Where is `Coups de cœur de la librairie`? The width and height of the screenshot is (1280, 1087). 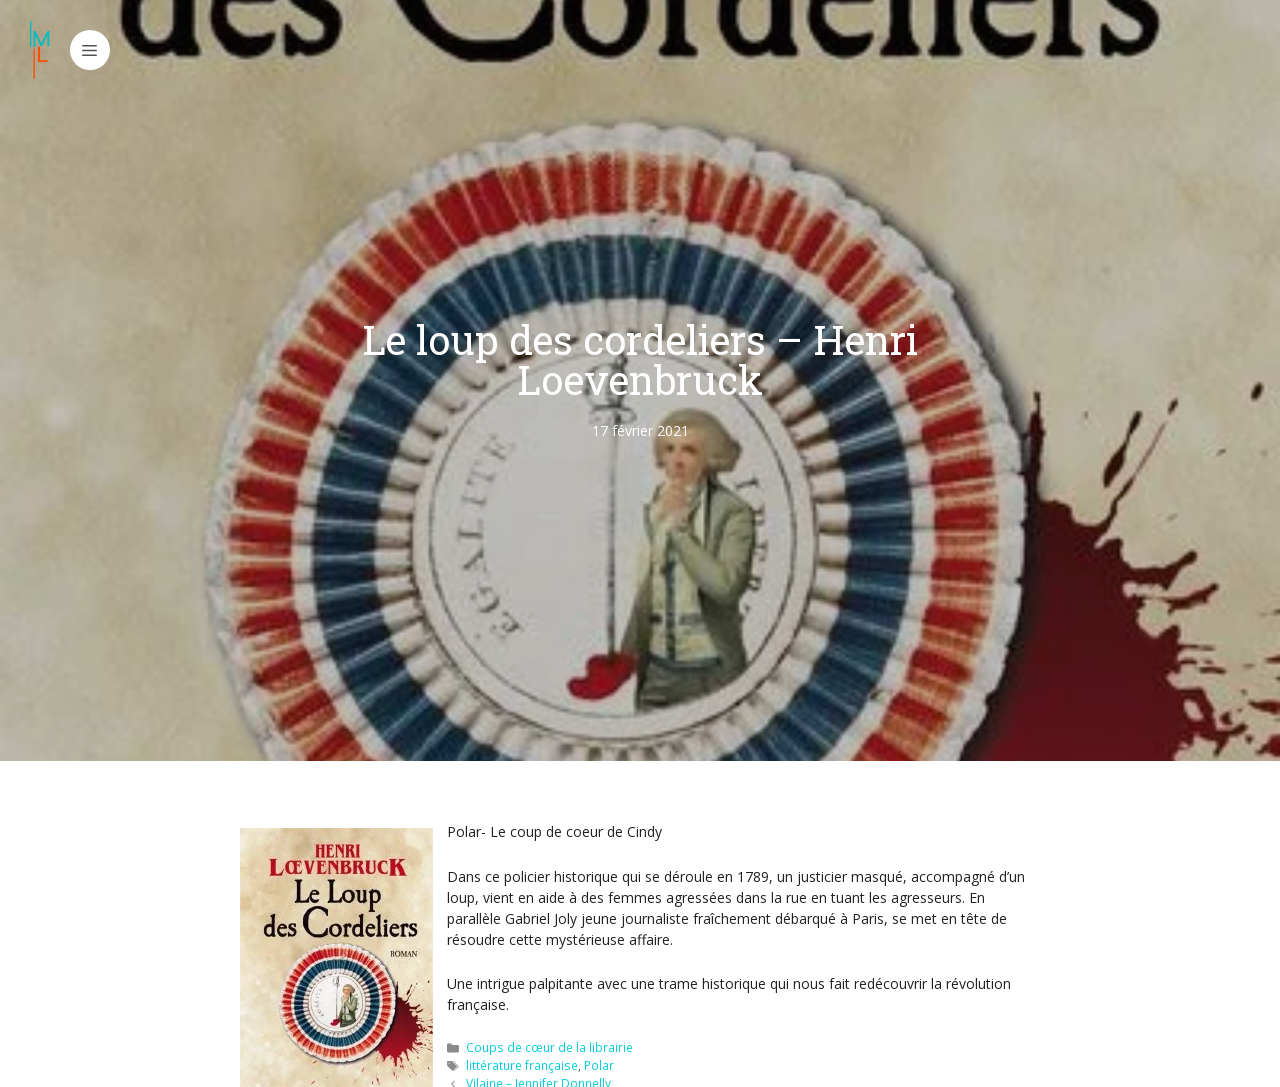 Coups de cœur de la librairie is located at coordinates (549, 1047).